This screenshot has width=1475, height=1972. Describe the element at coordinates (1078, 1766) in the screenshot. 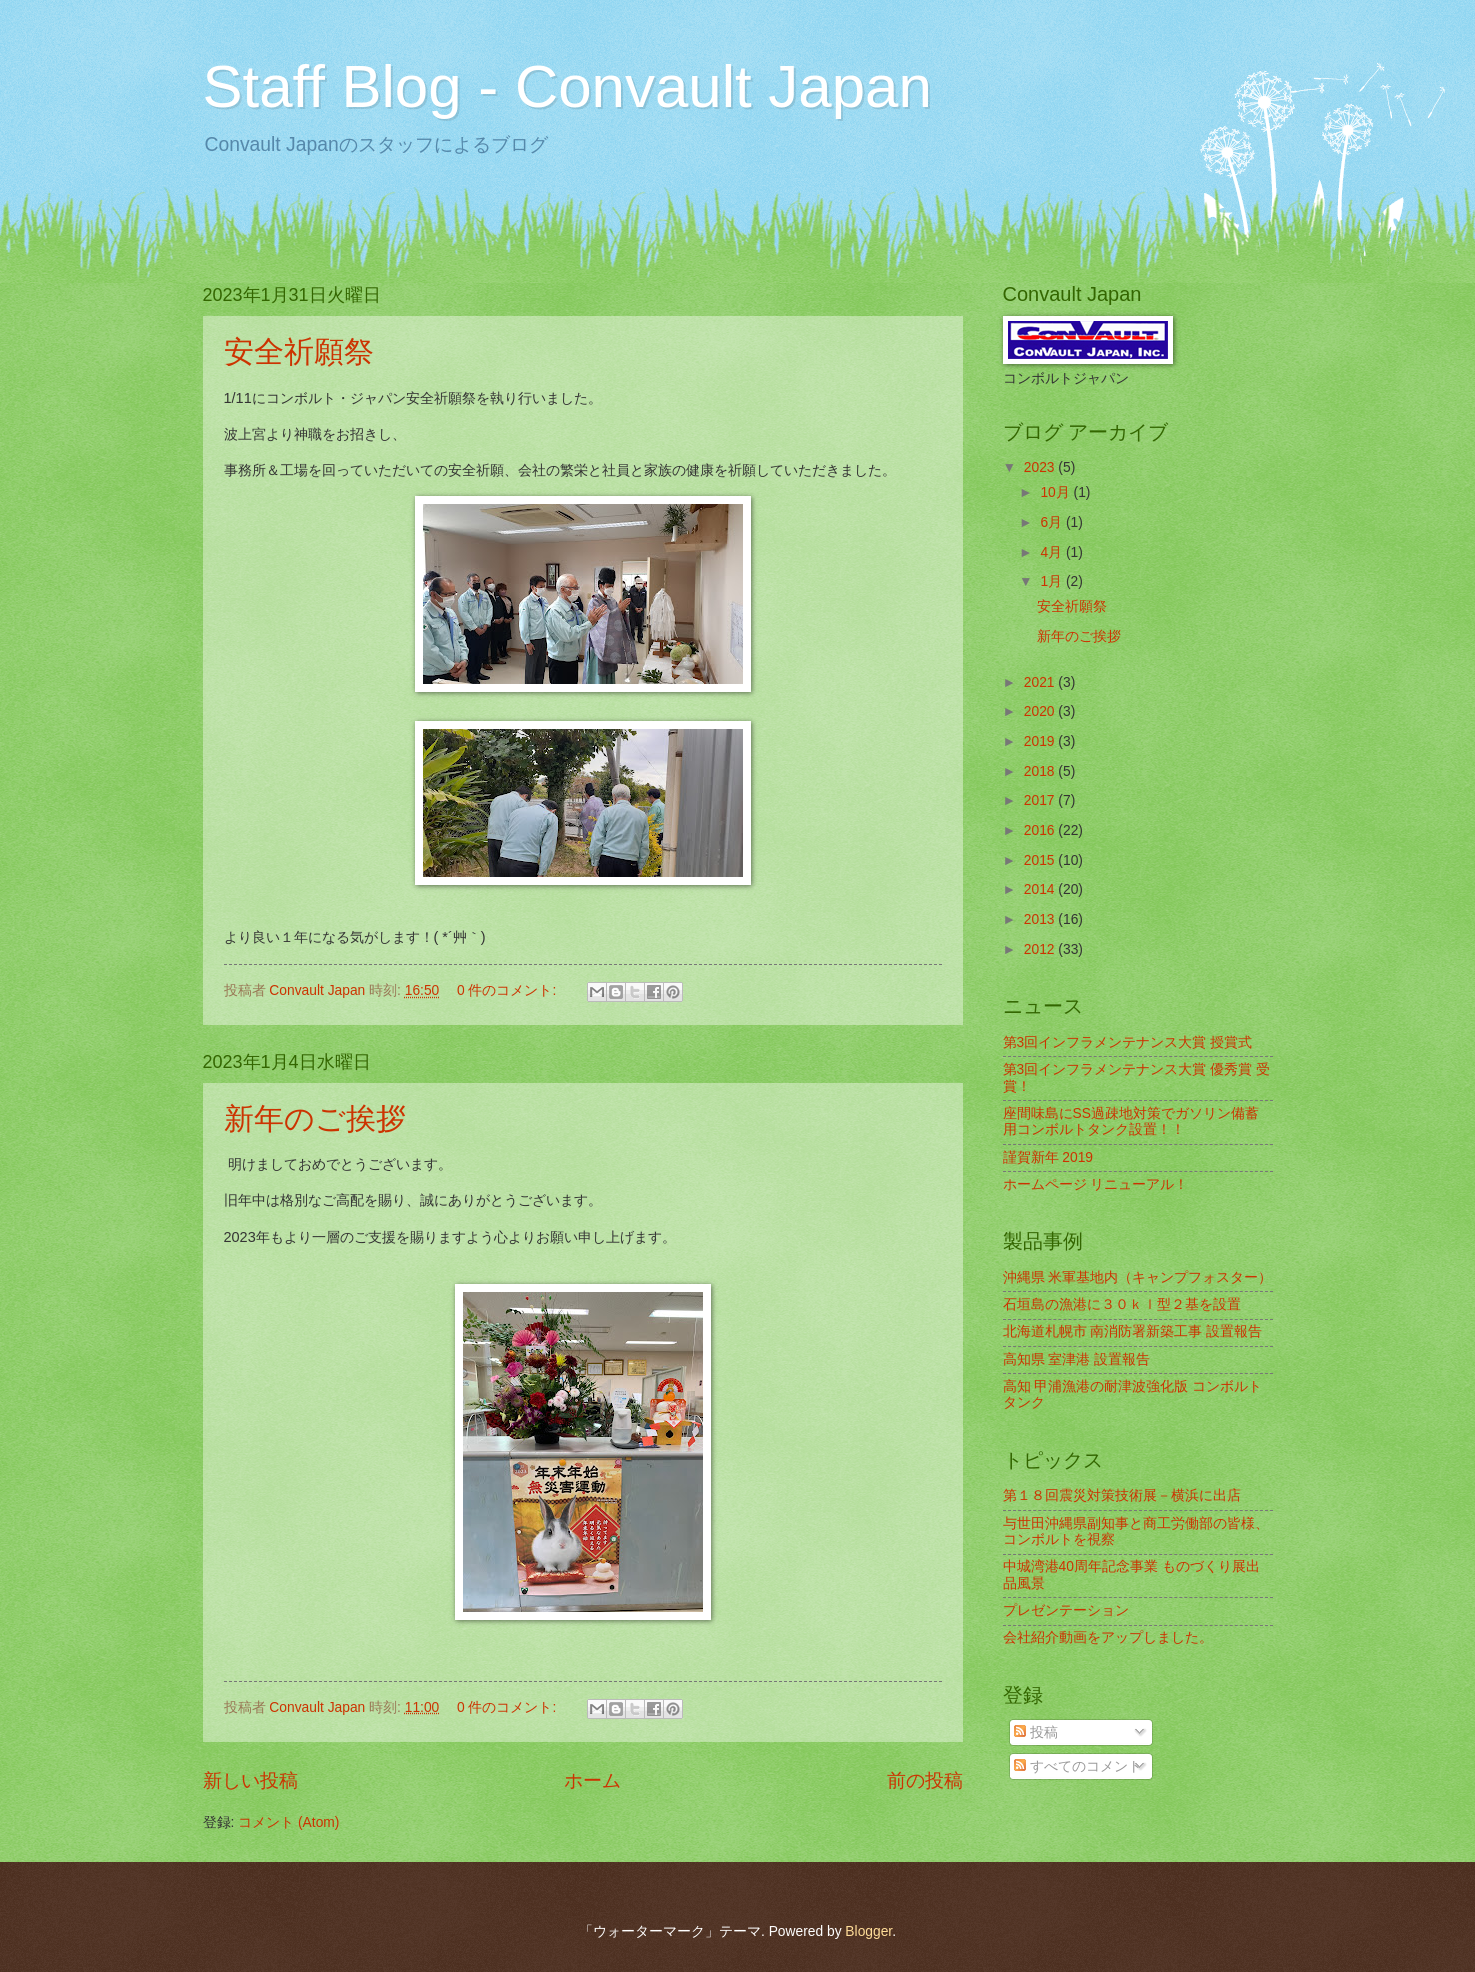

I see `すべてのコメント` at that location.